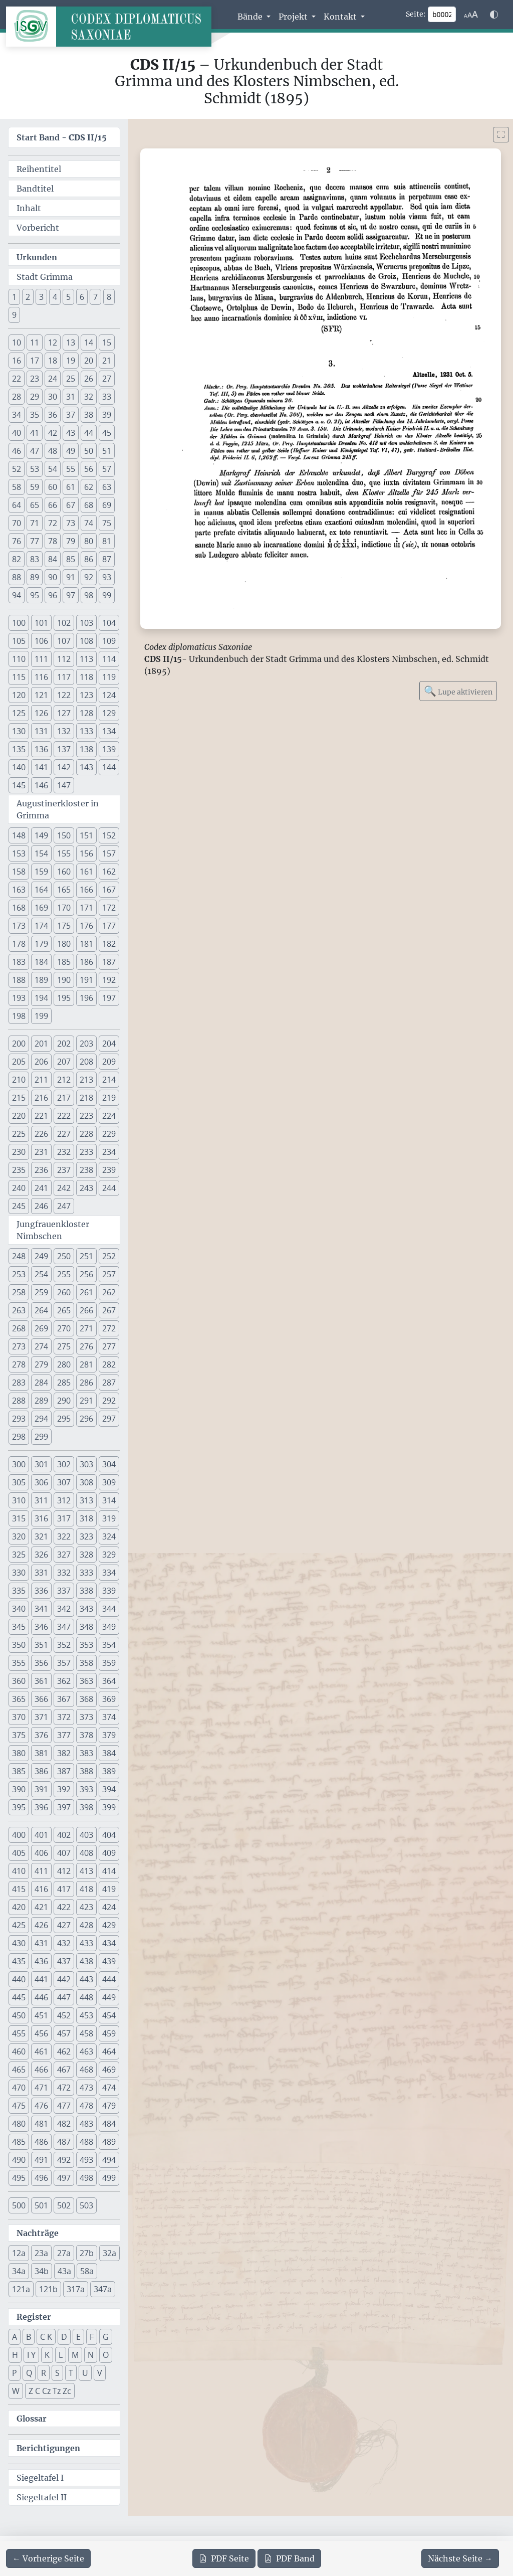  I want to click on 338 [button], so click(86, 1590).